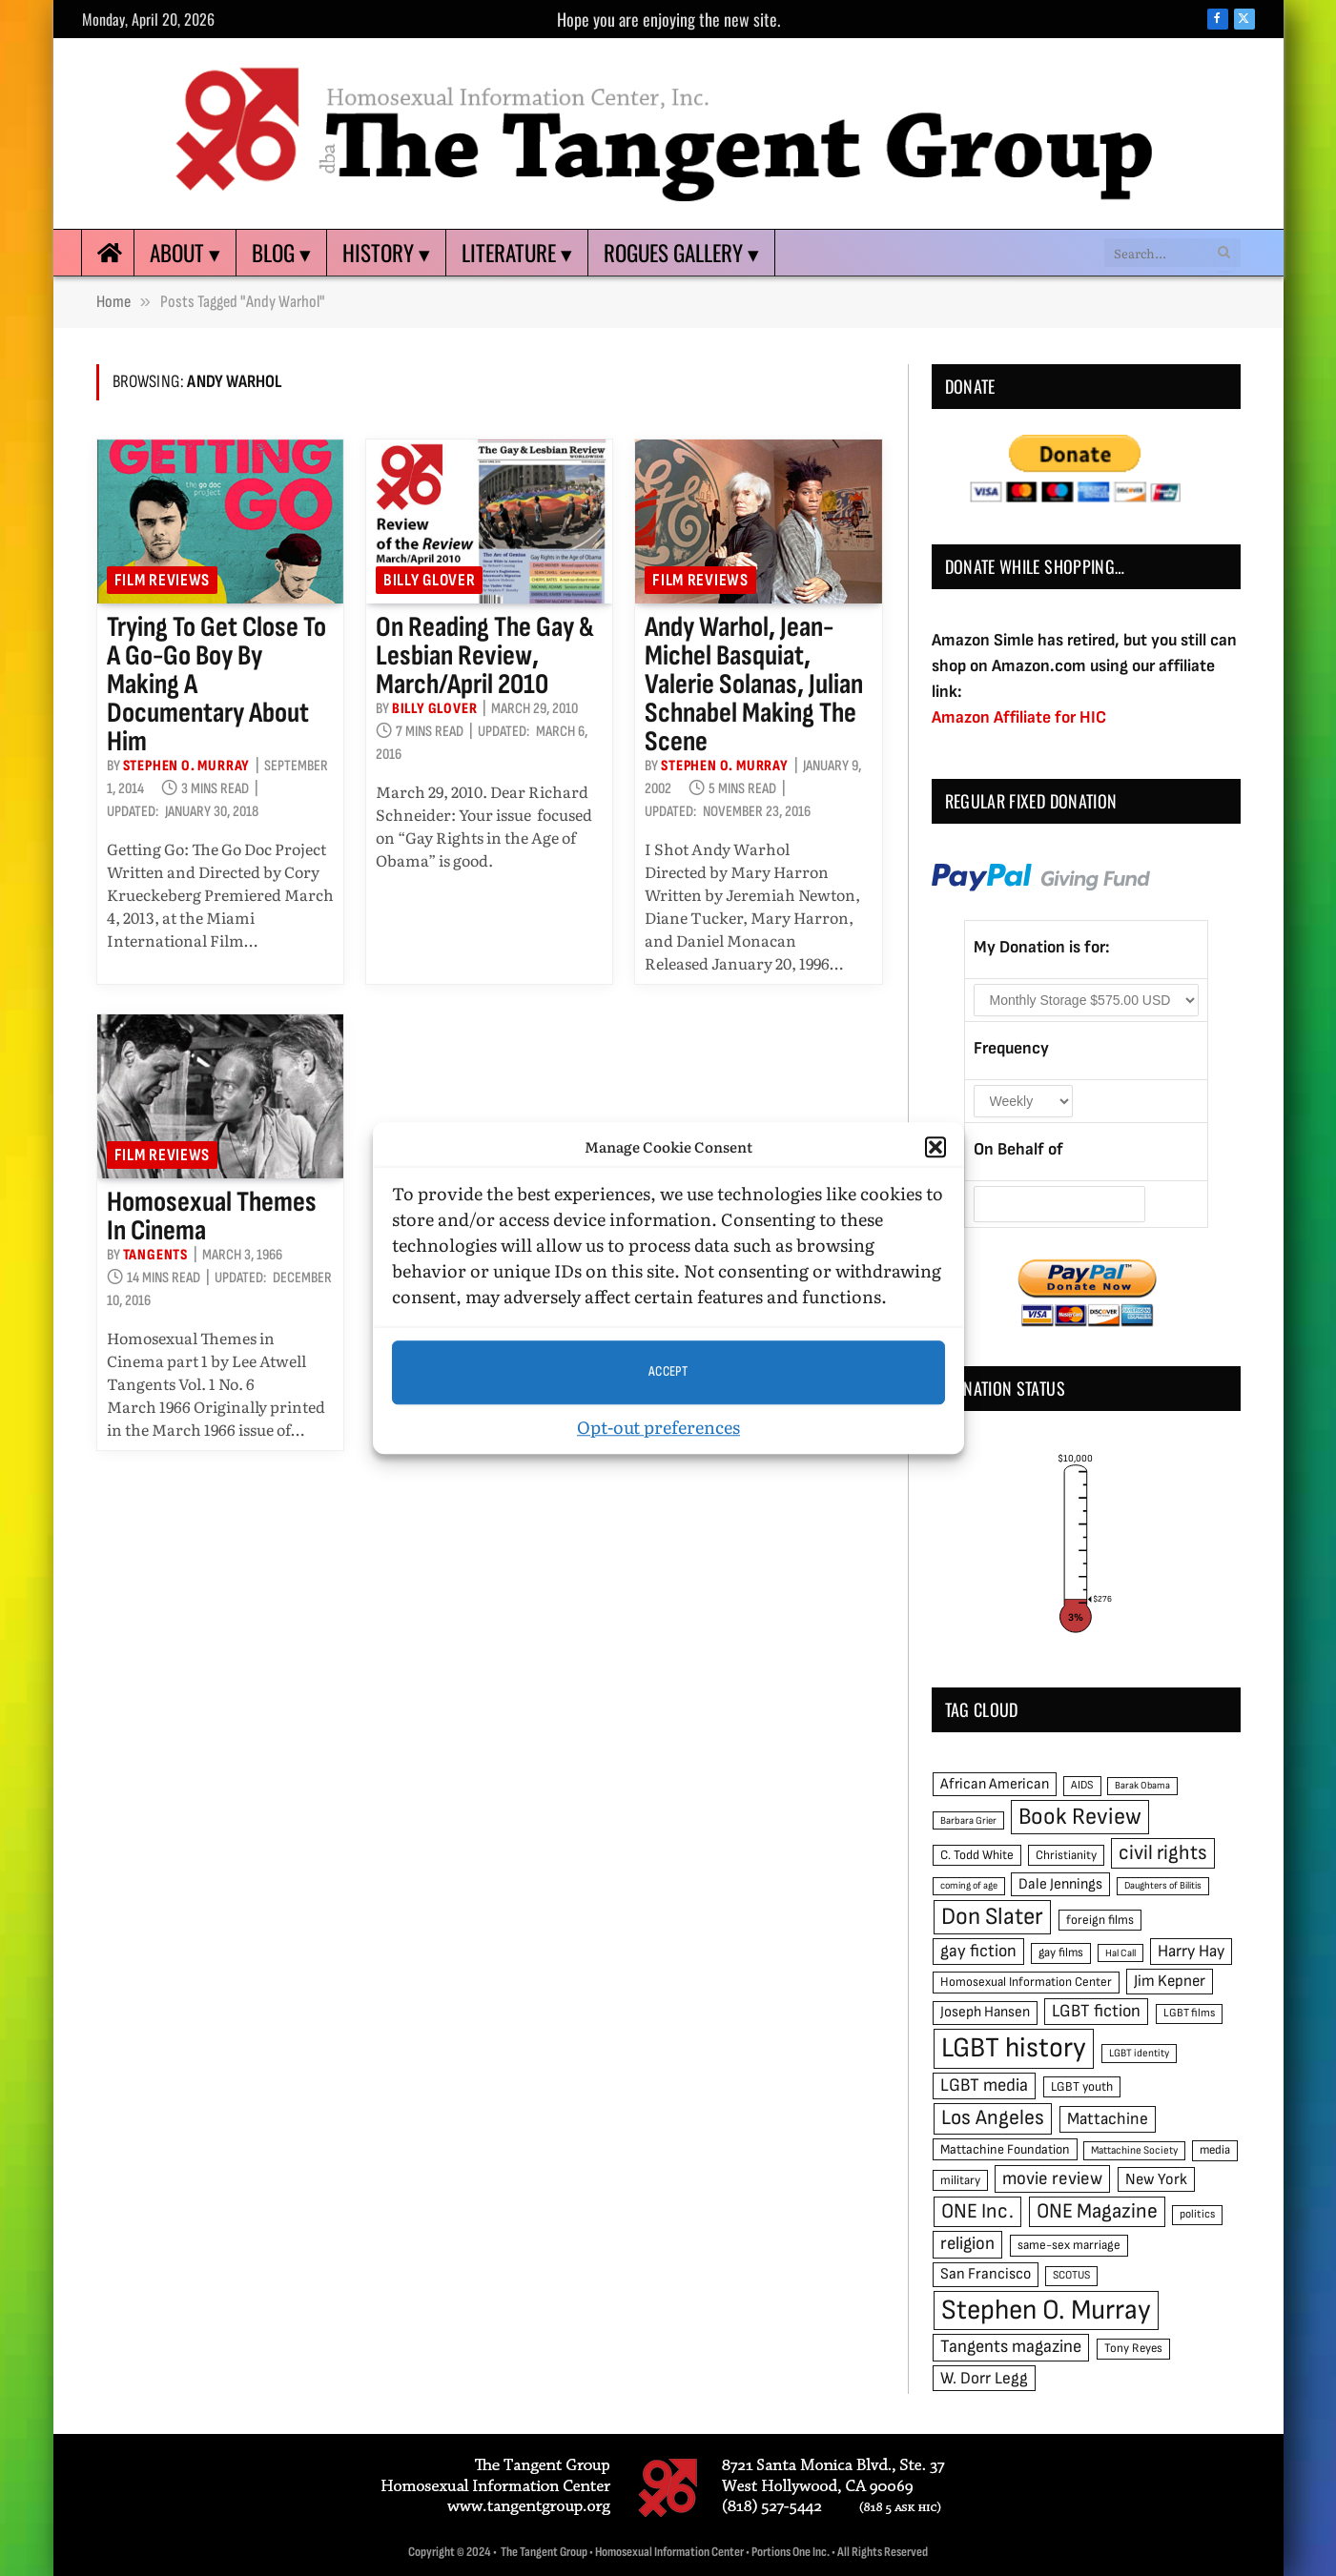 Image resolution: width=1336 pixels, height=2576 pixels. Describe the element at coordinates (977, 1855) in the screenshot. I see `C. Todd White [C. Todd White (53 items)]` at that location.